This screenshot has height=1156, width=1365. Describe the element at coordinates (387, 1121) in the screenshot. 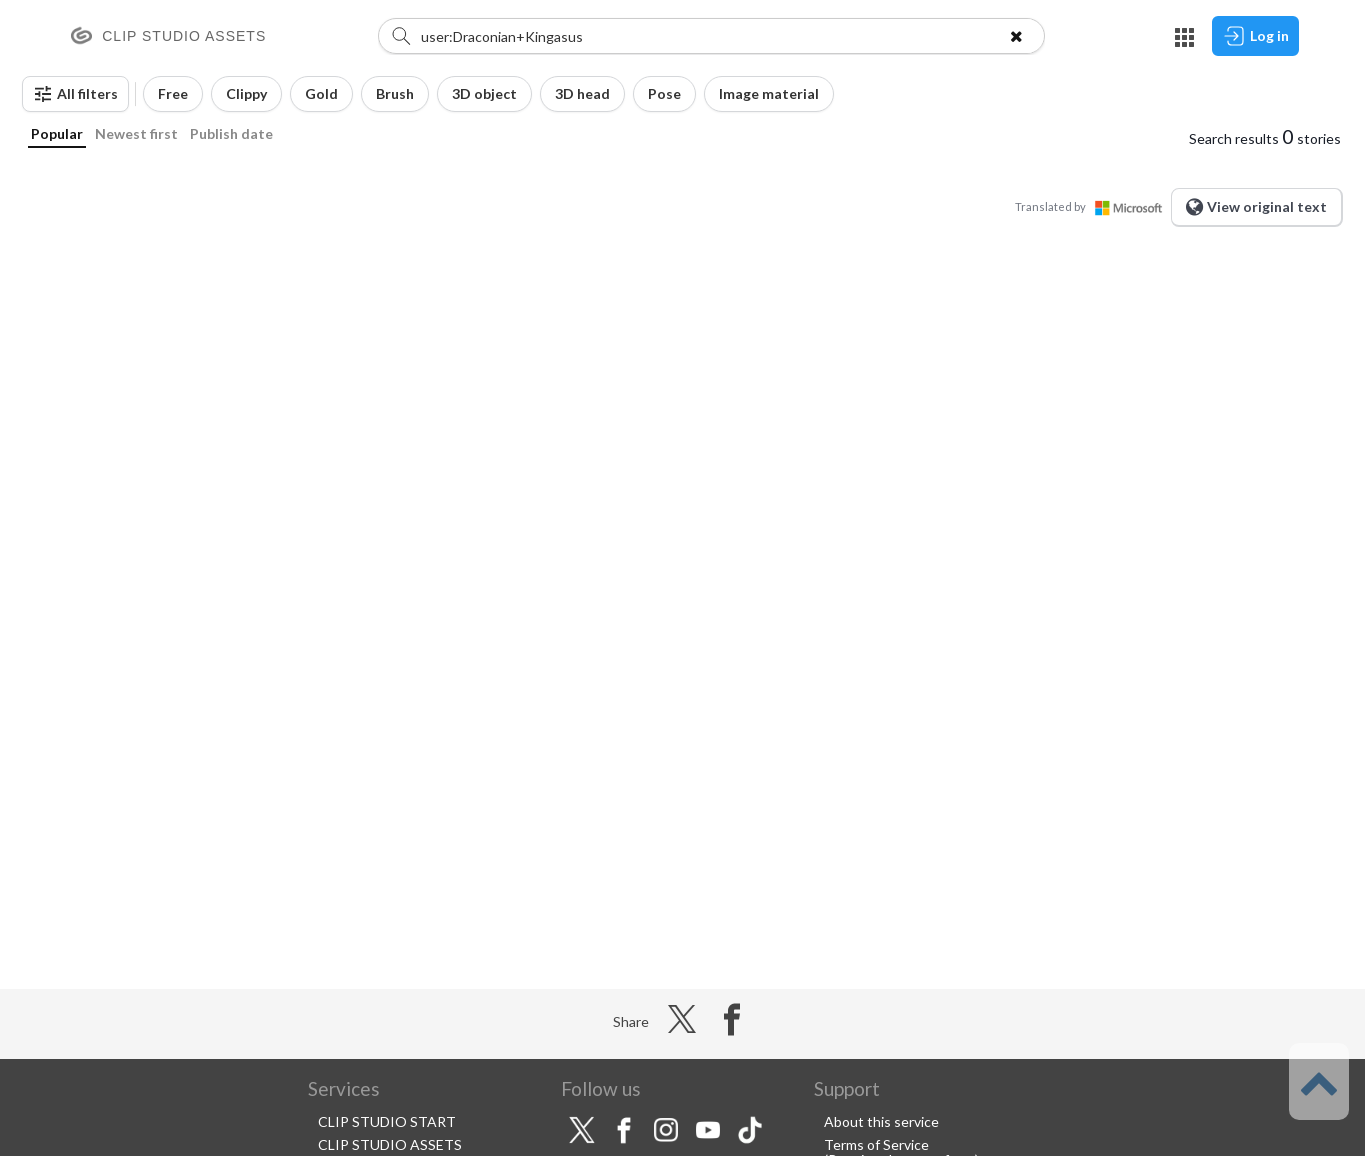

I see `CLIP STUDIO START` at that location.